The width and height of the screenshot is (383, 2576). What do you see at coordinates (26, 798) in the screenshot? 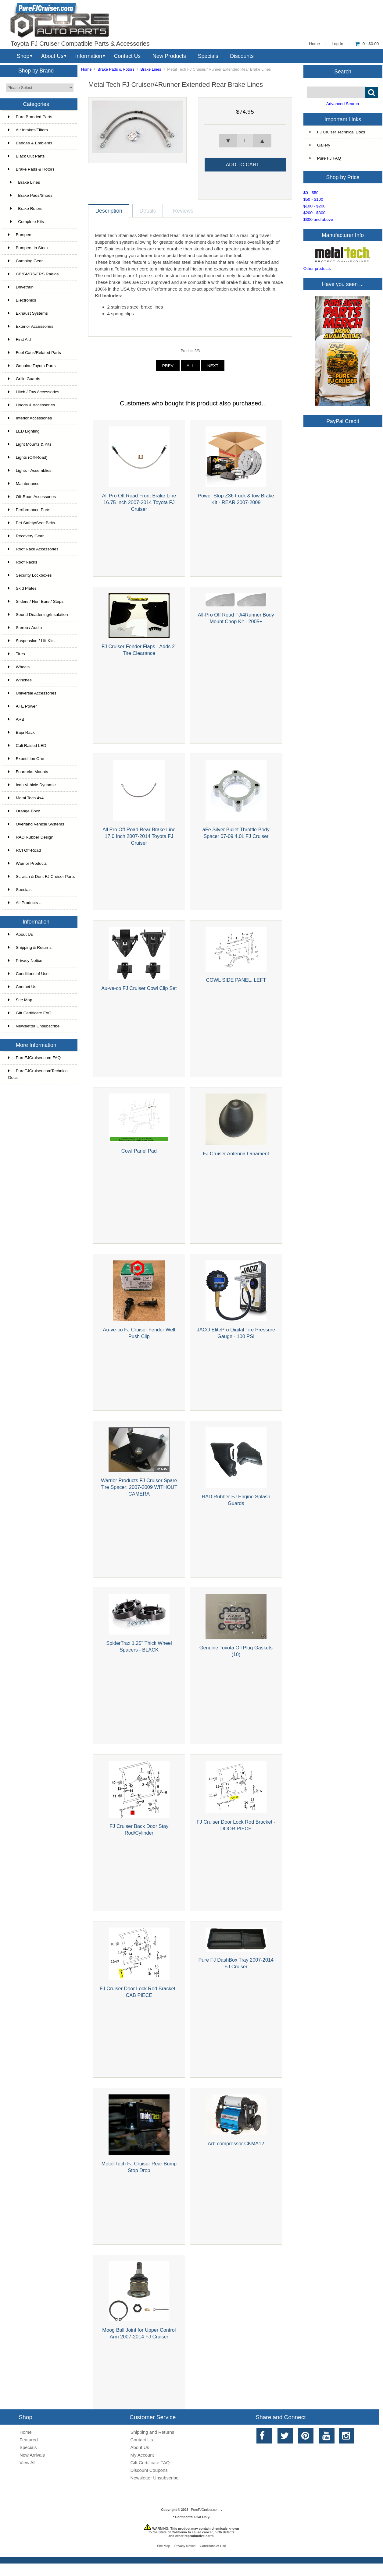
I see `Metal Tech 4x4` at bounding box center [26, 798].